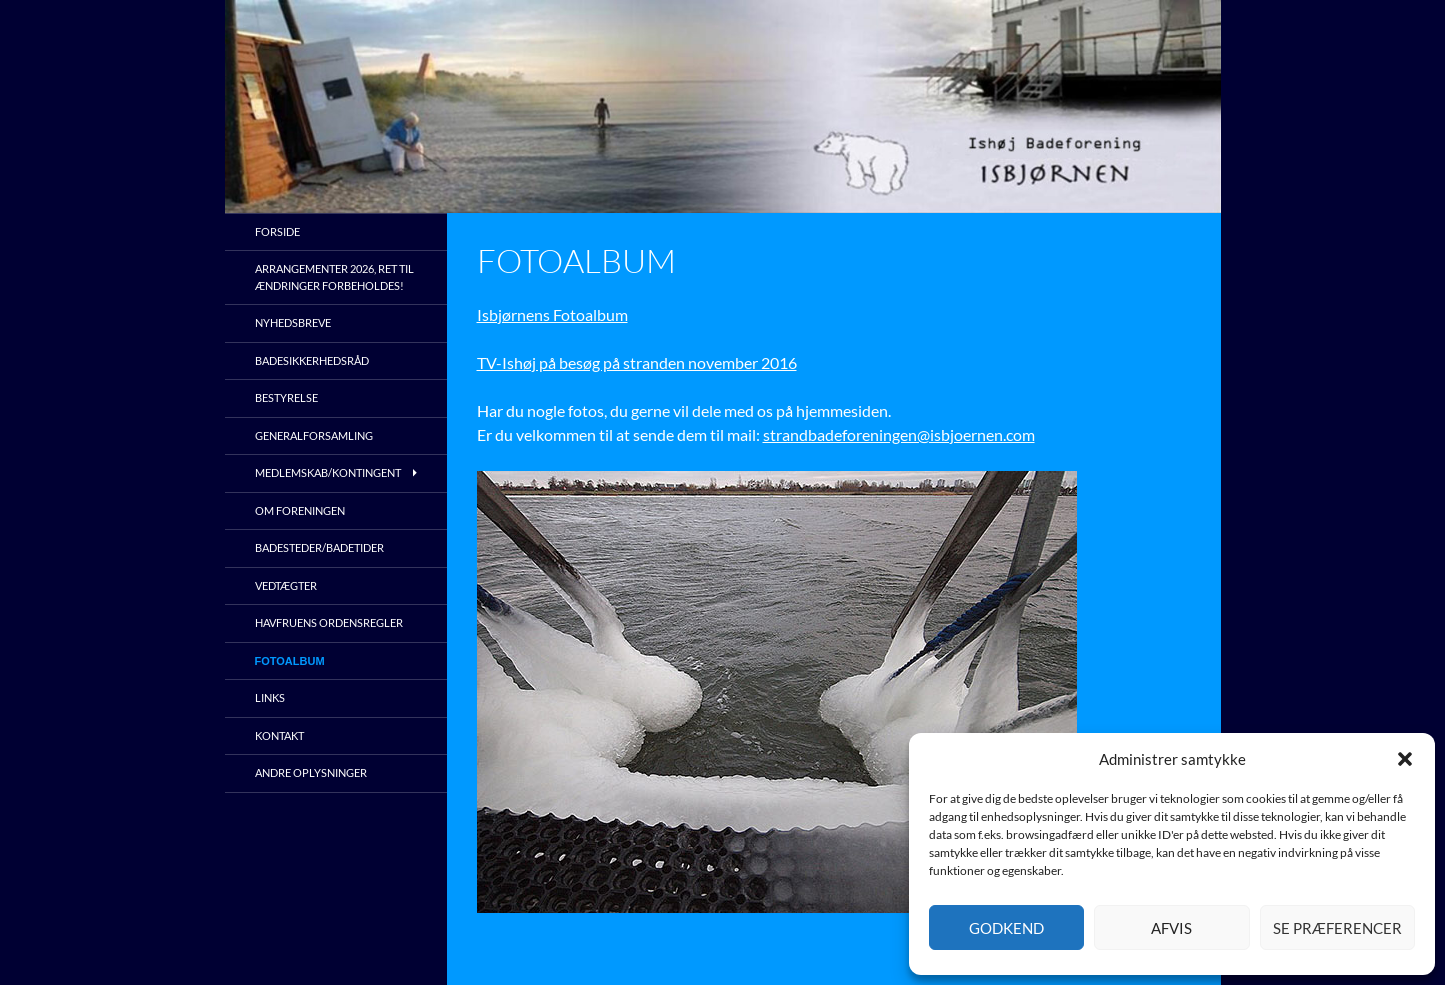 The image size is (1445, 985). I want to click on Badesteder/Badetider, so click(319, 547).